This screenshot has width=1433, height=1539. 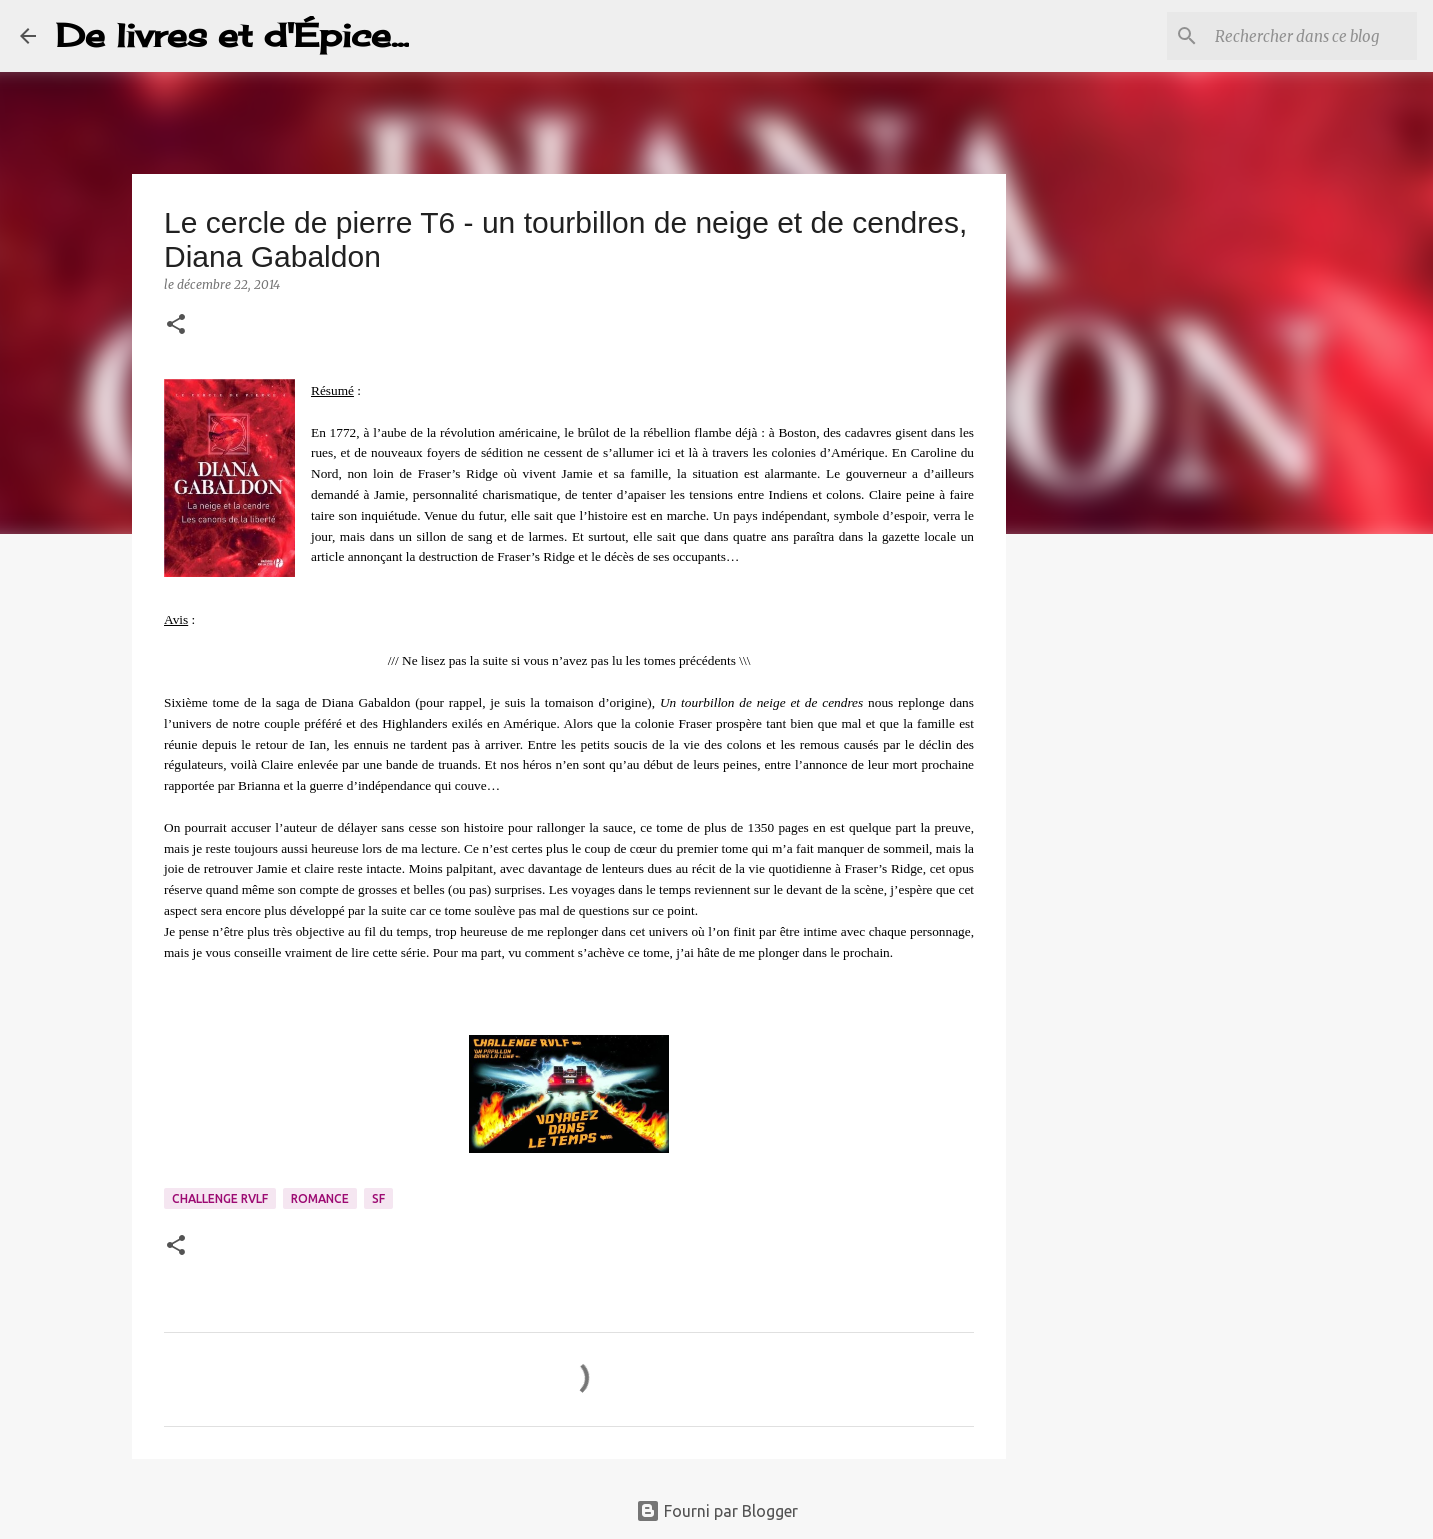 What do you see at coordinates (232, 35) in the screenshot?
I see `De livres et d'Épice...` at bounding box center [232, 35].